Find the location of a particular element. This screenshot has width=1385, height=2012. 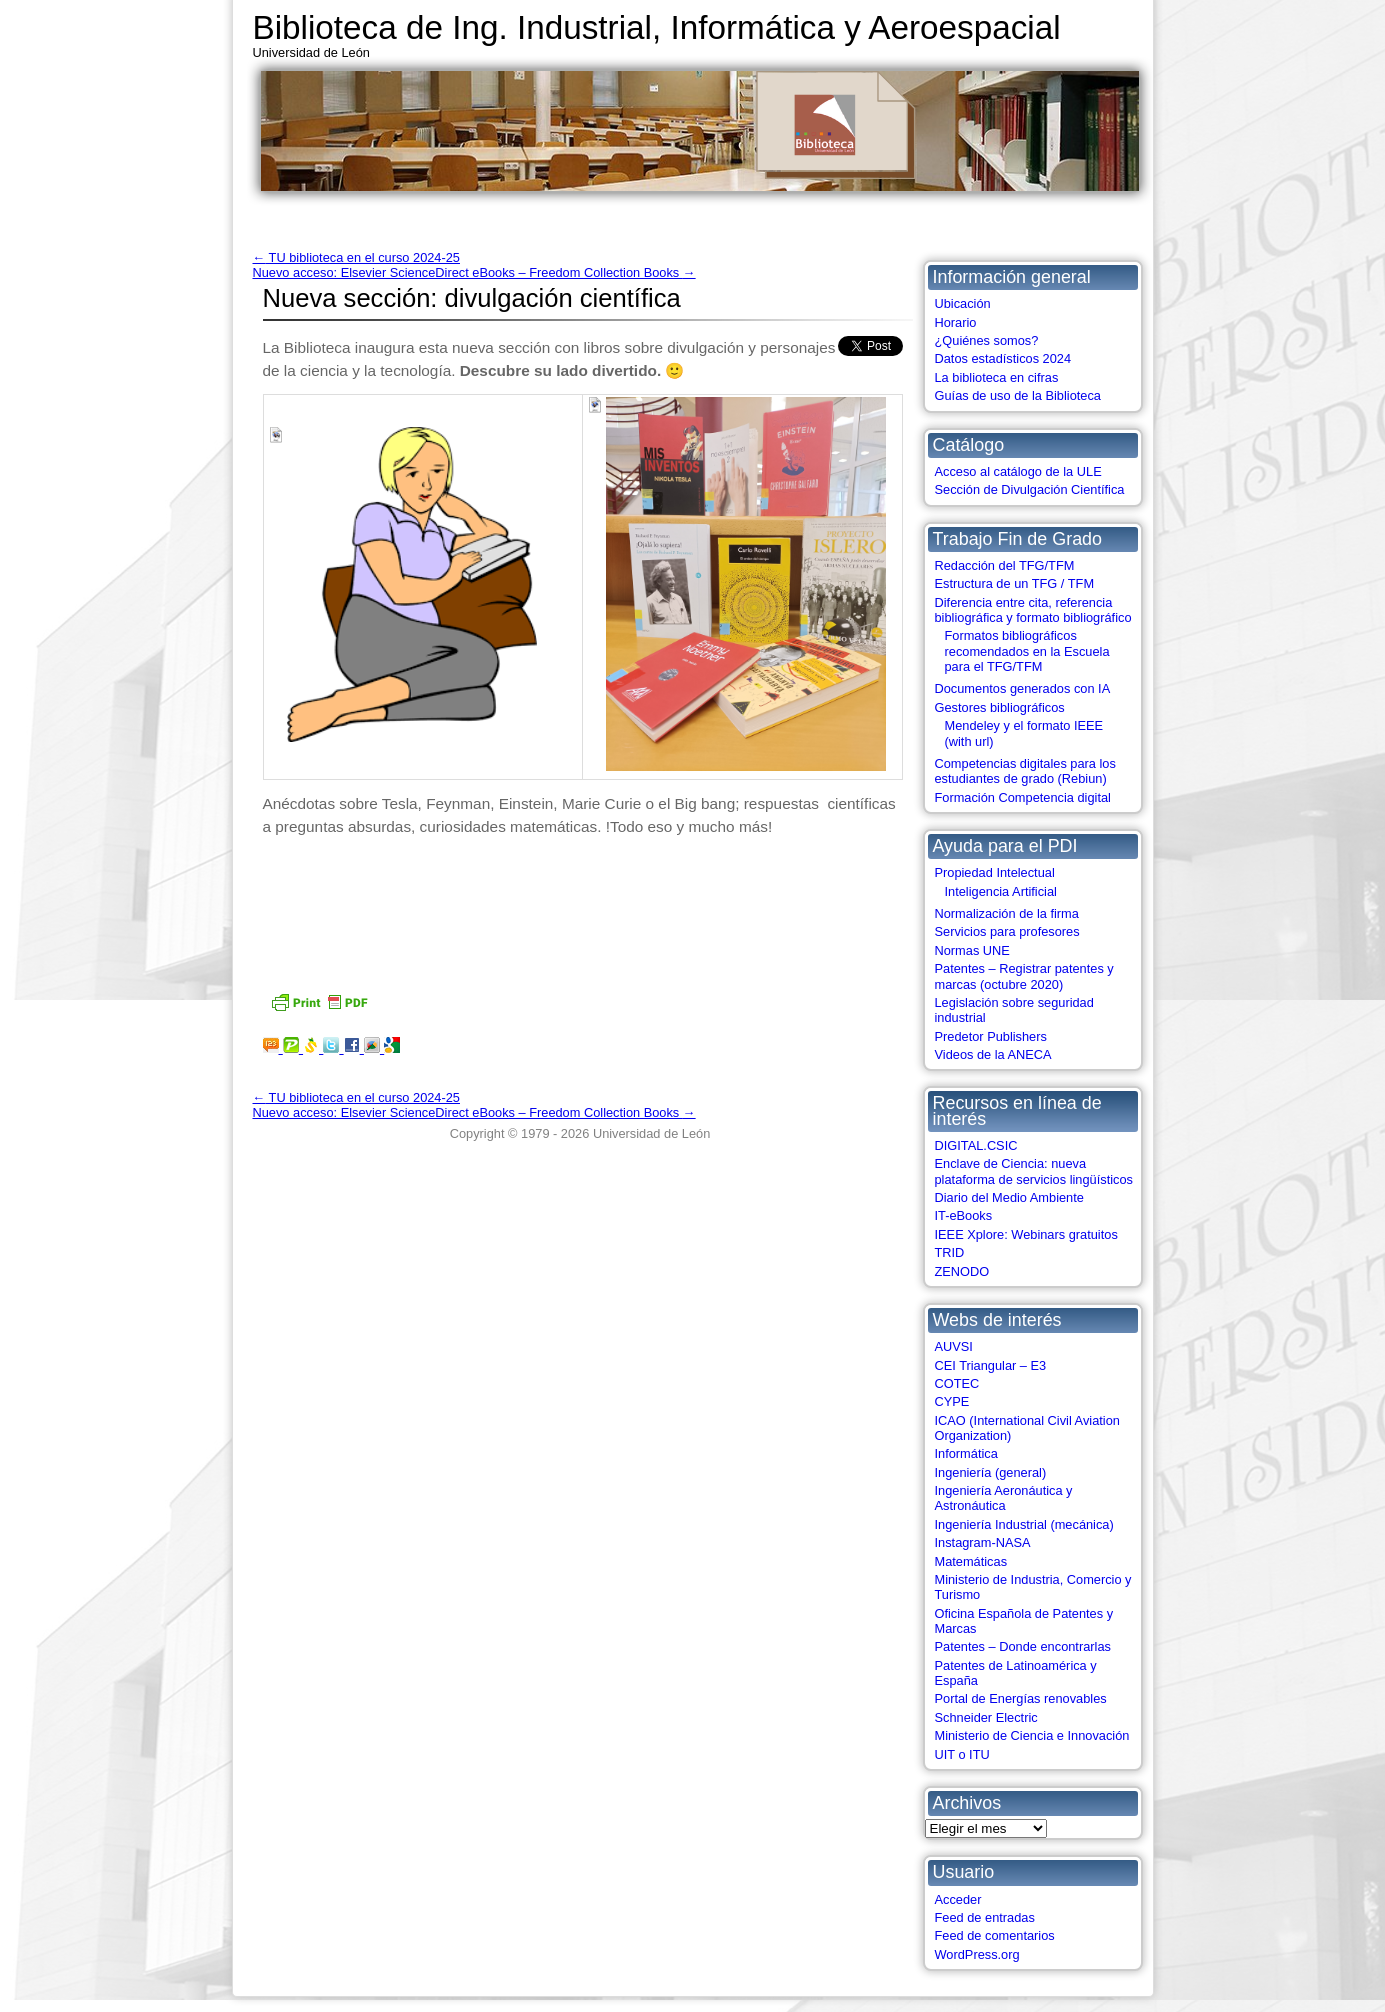

Acceder is located at coordinates (958, 1899).